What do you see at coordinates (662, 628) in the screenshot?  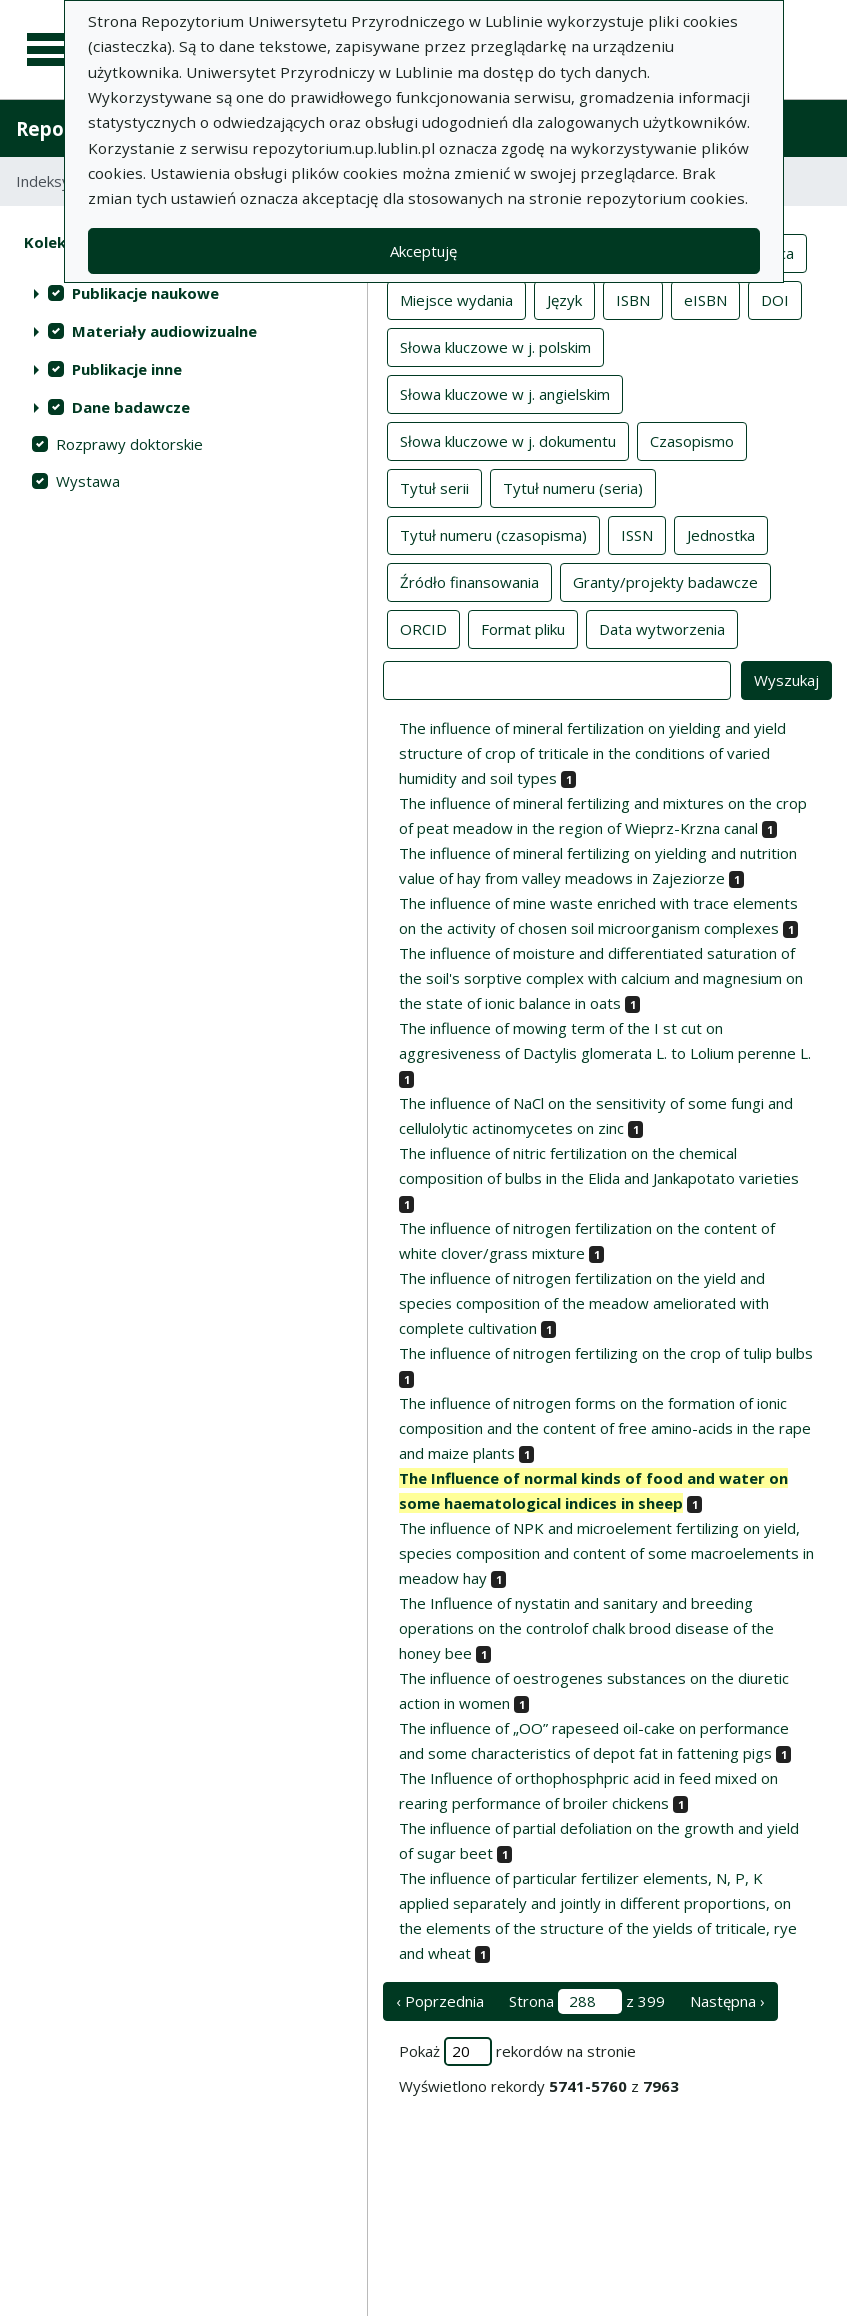 I see `Data wytworzenia` at bounding box center [662, 628].